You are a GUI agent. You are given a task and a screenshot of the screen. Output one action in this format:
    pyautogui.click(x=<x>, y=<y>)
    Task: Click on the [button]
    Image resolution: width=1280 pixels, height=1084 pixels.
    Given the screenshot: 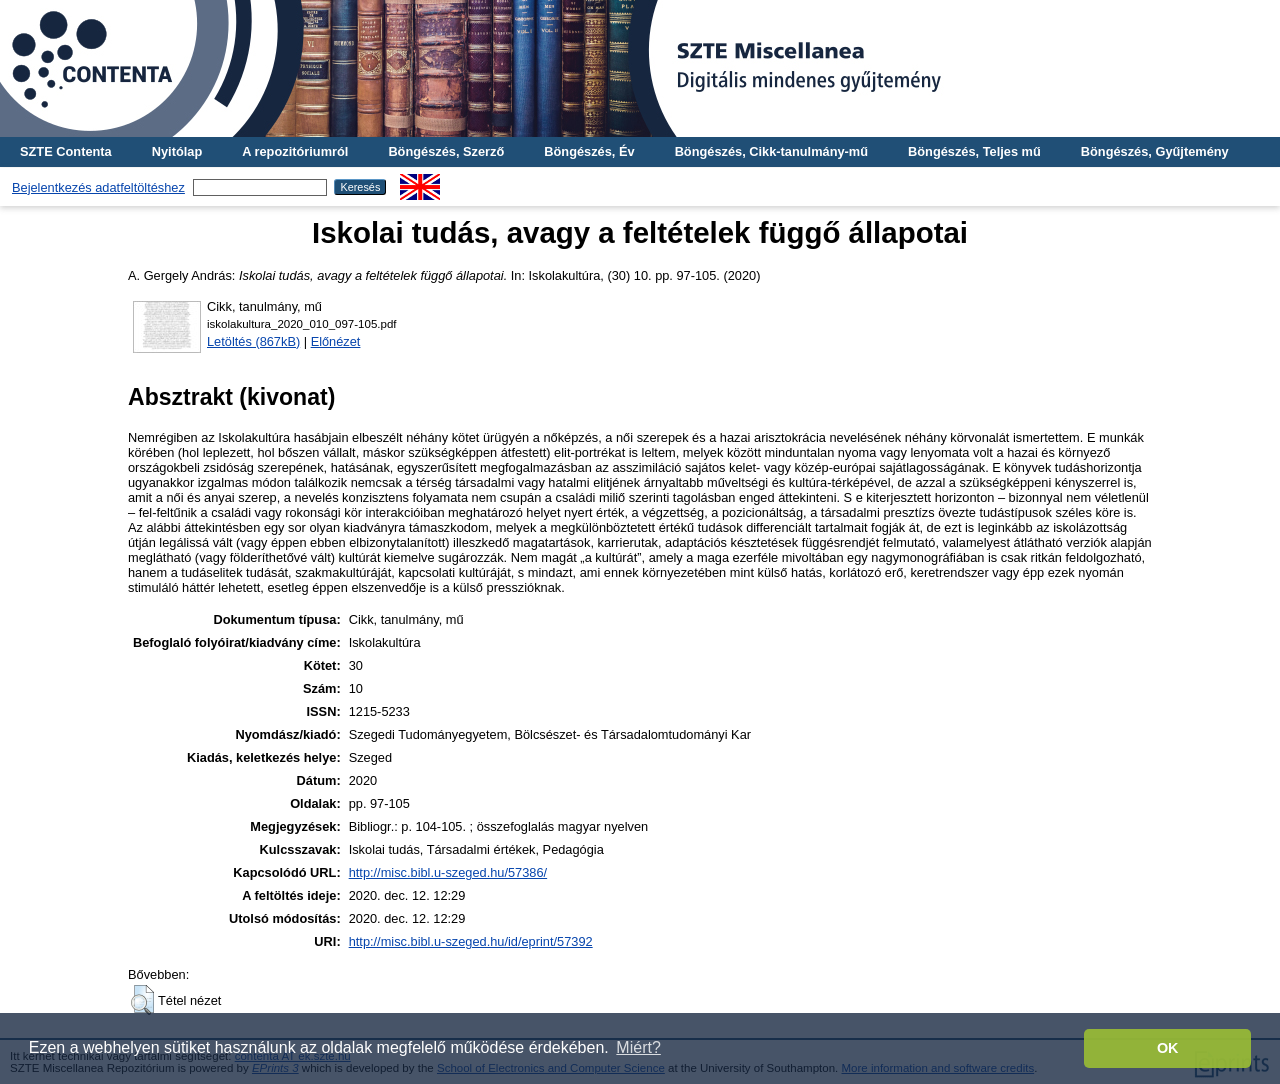 What is the action you would take?
    pyautogui.click(x=142, y=1000)
    